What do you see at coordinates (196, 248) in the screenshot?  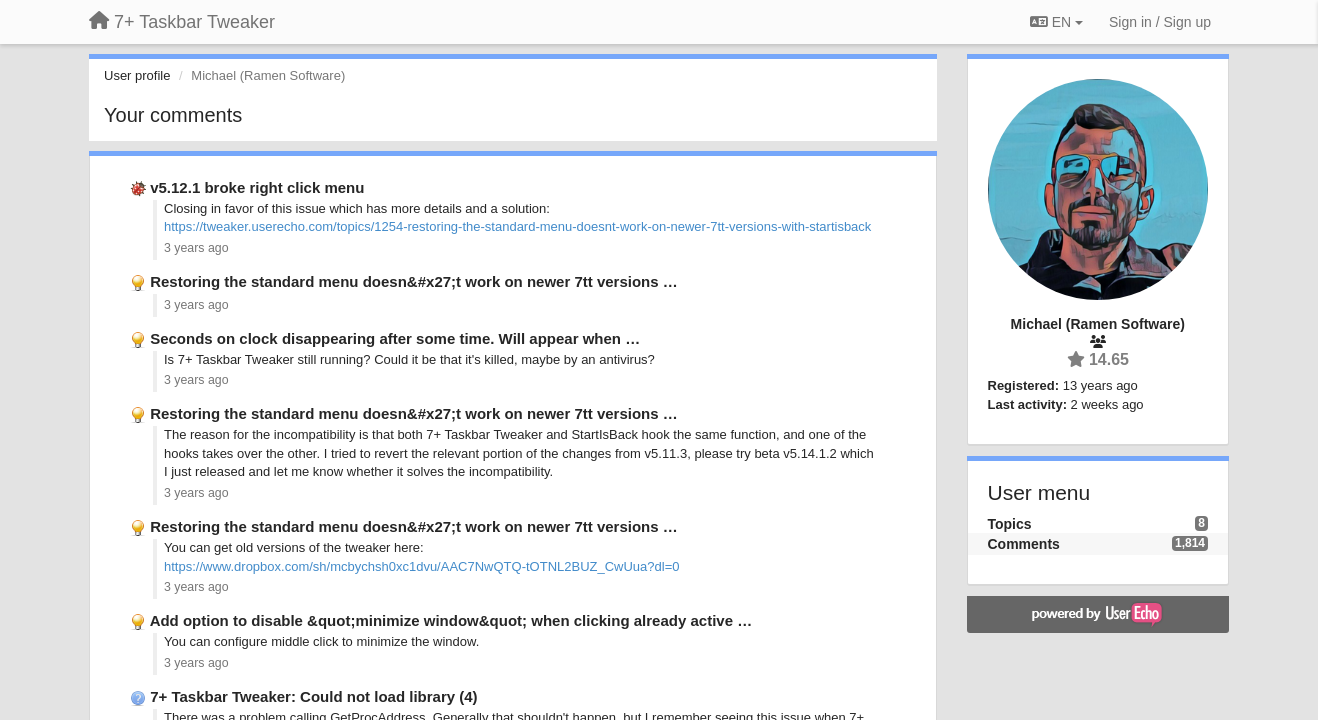 I see `3 years ago` at bounding box center [196, 248].